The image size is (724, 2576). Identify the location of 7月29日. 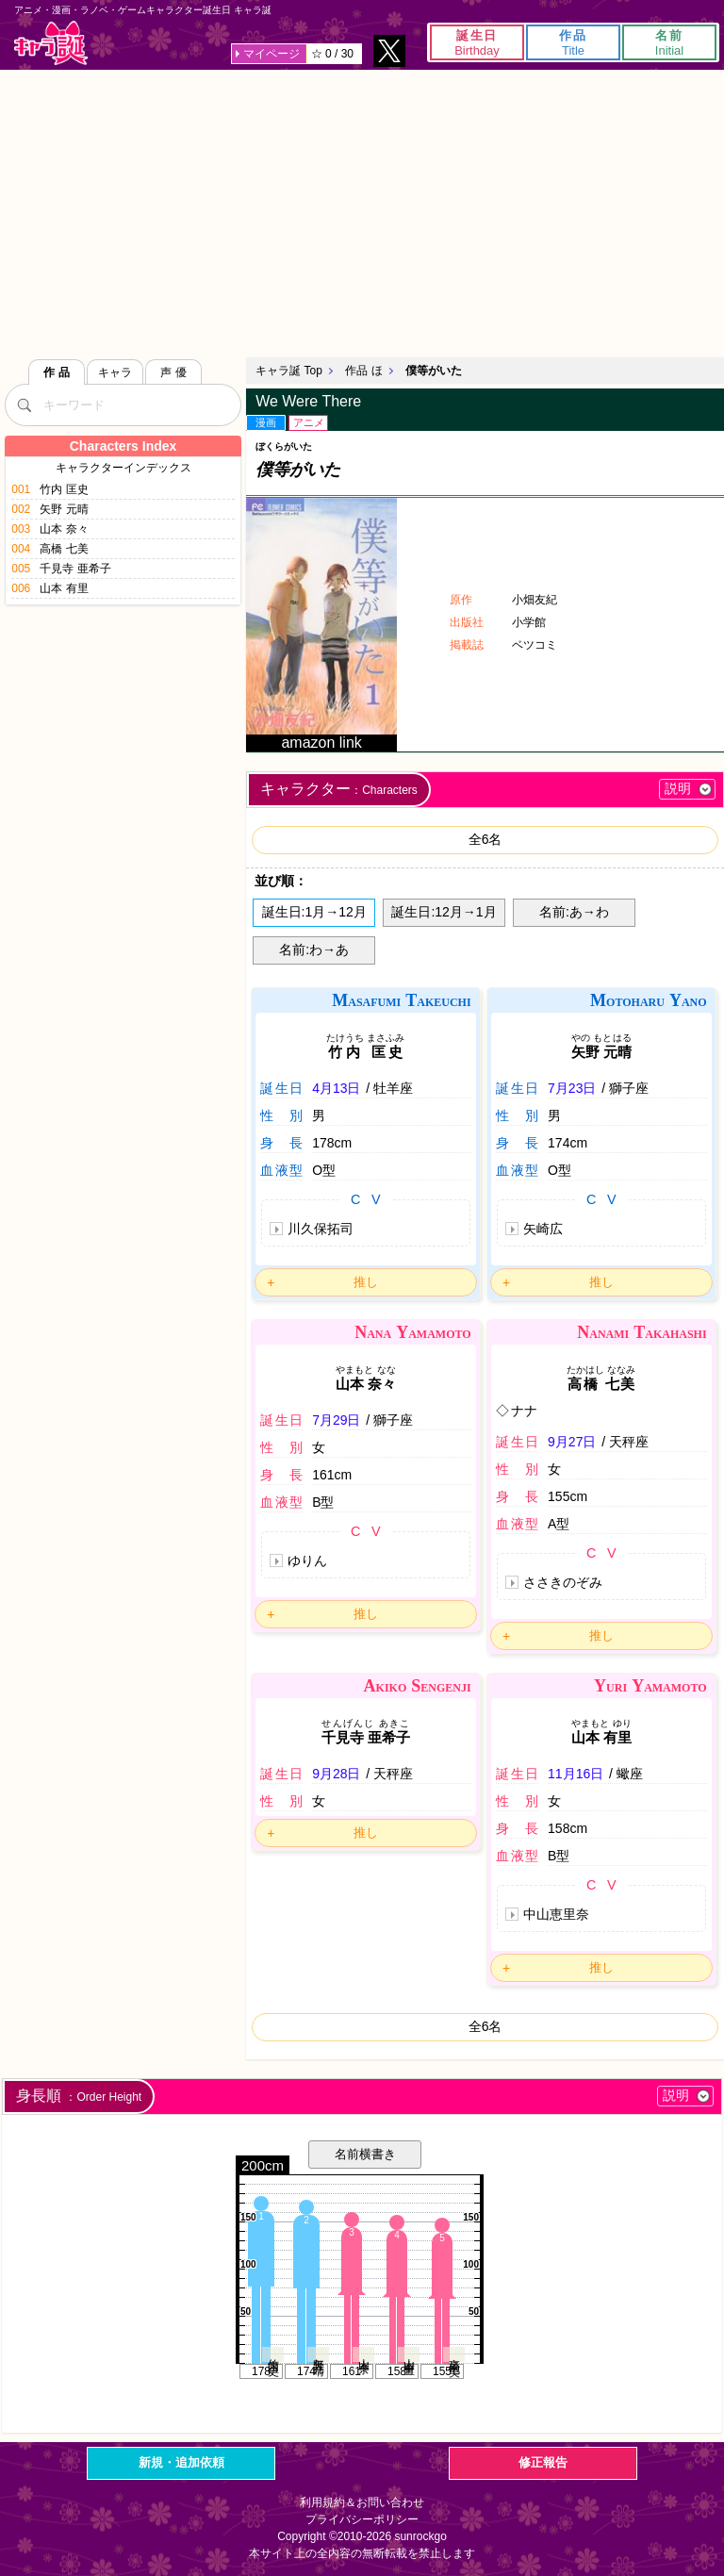
(336, 1420).